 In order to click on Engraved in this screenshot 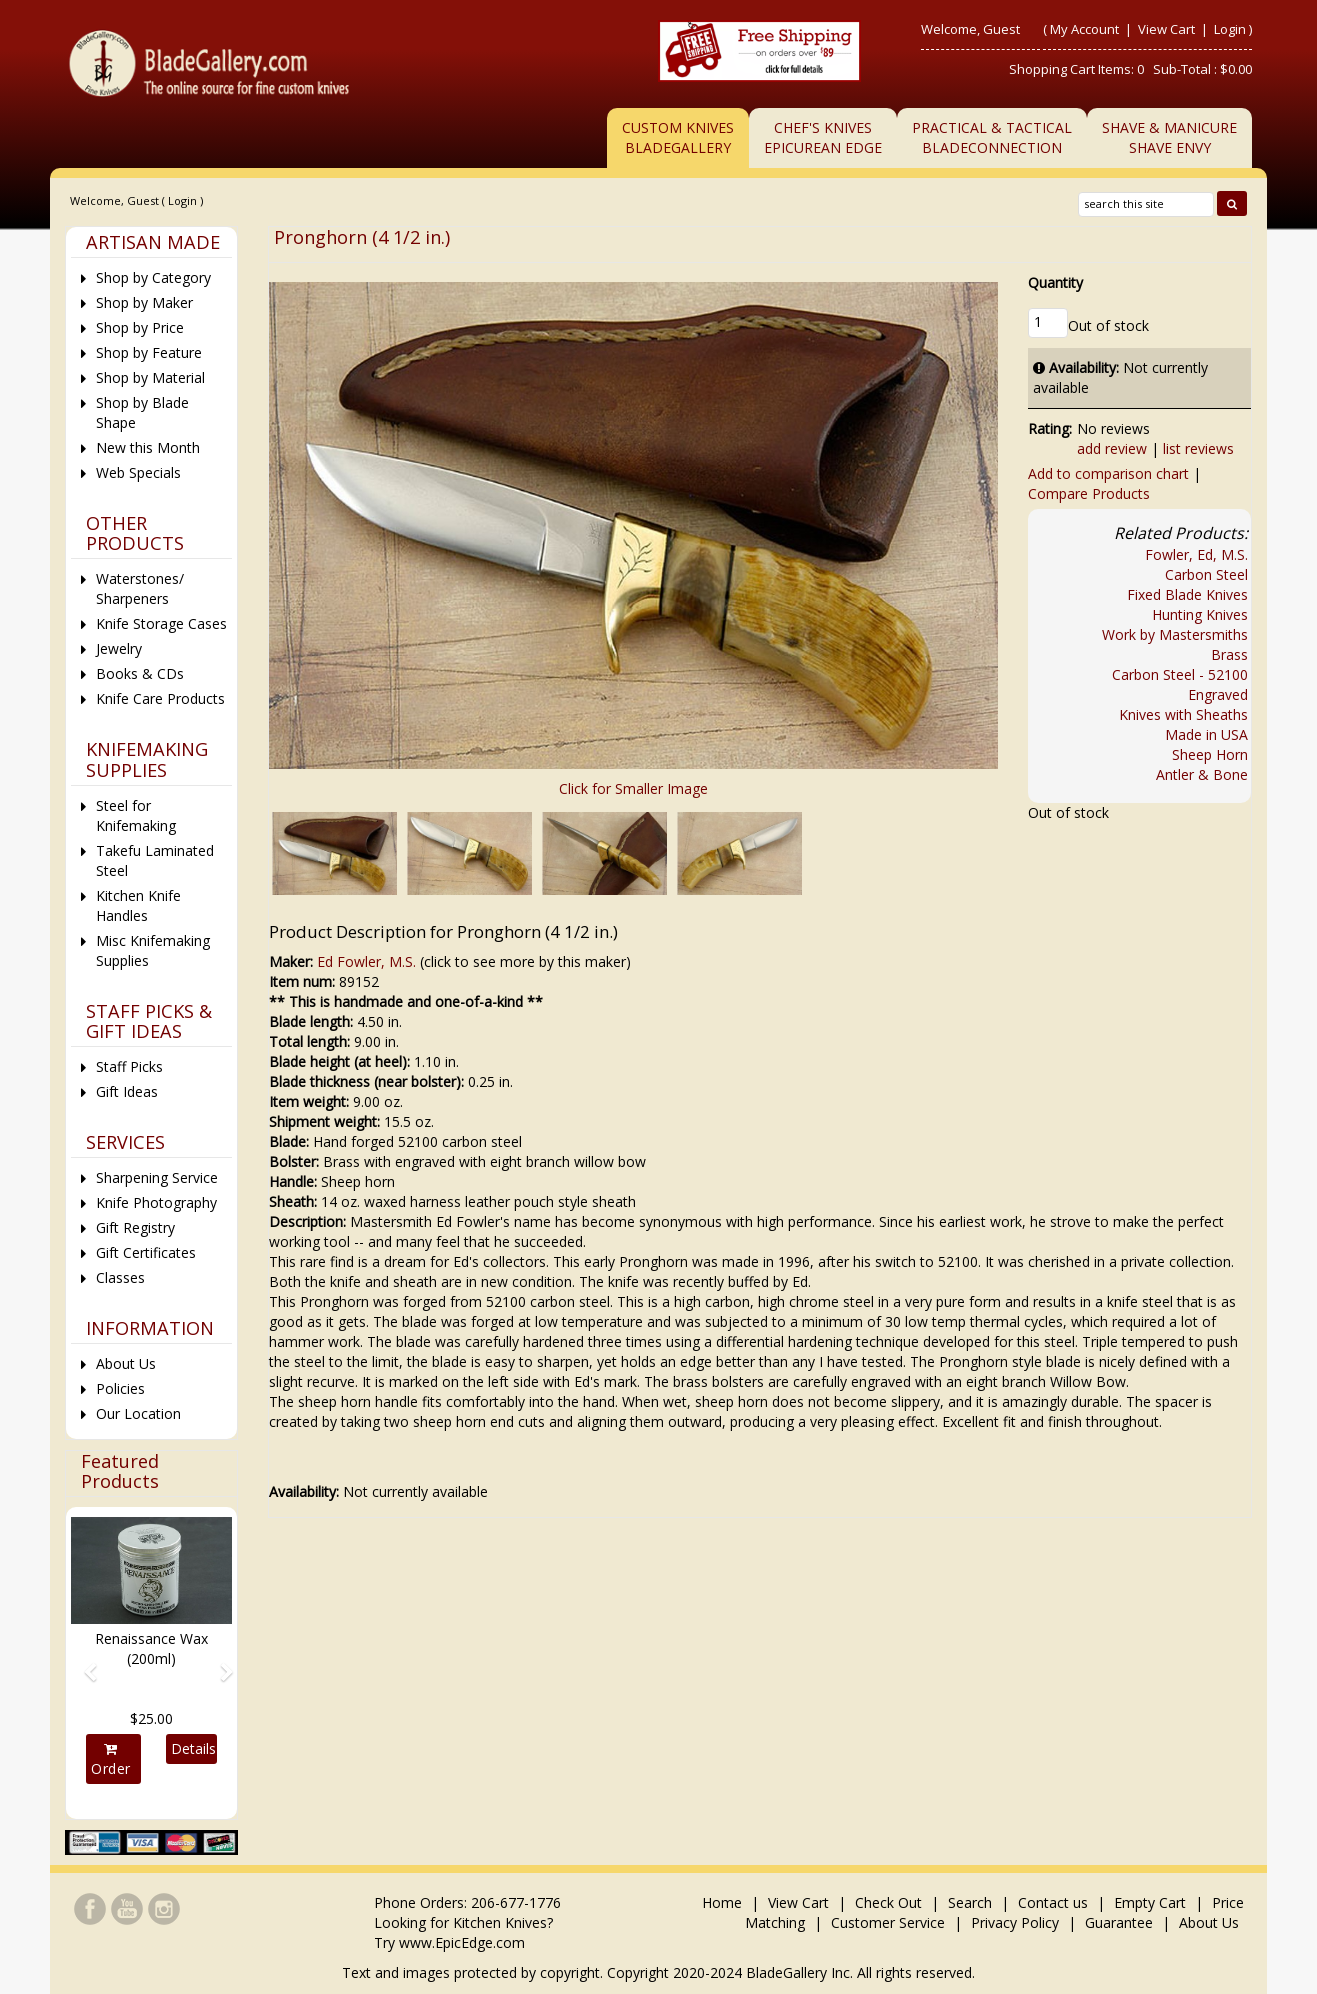, I will do `click(1218, 694)`.